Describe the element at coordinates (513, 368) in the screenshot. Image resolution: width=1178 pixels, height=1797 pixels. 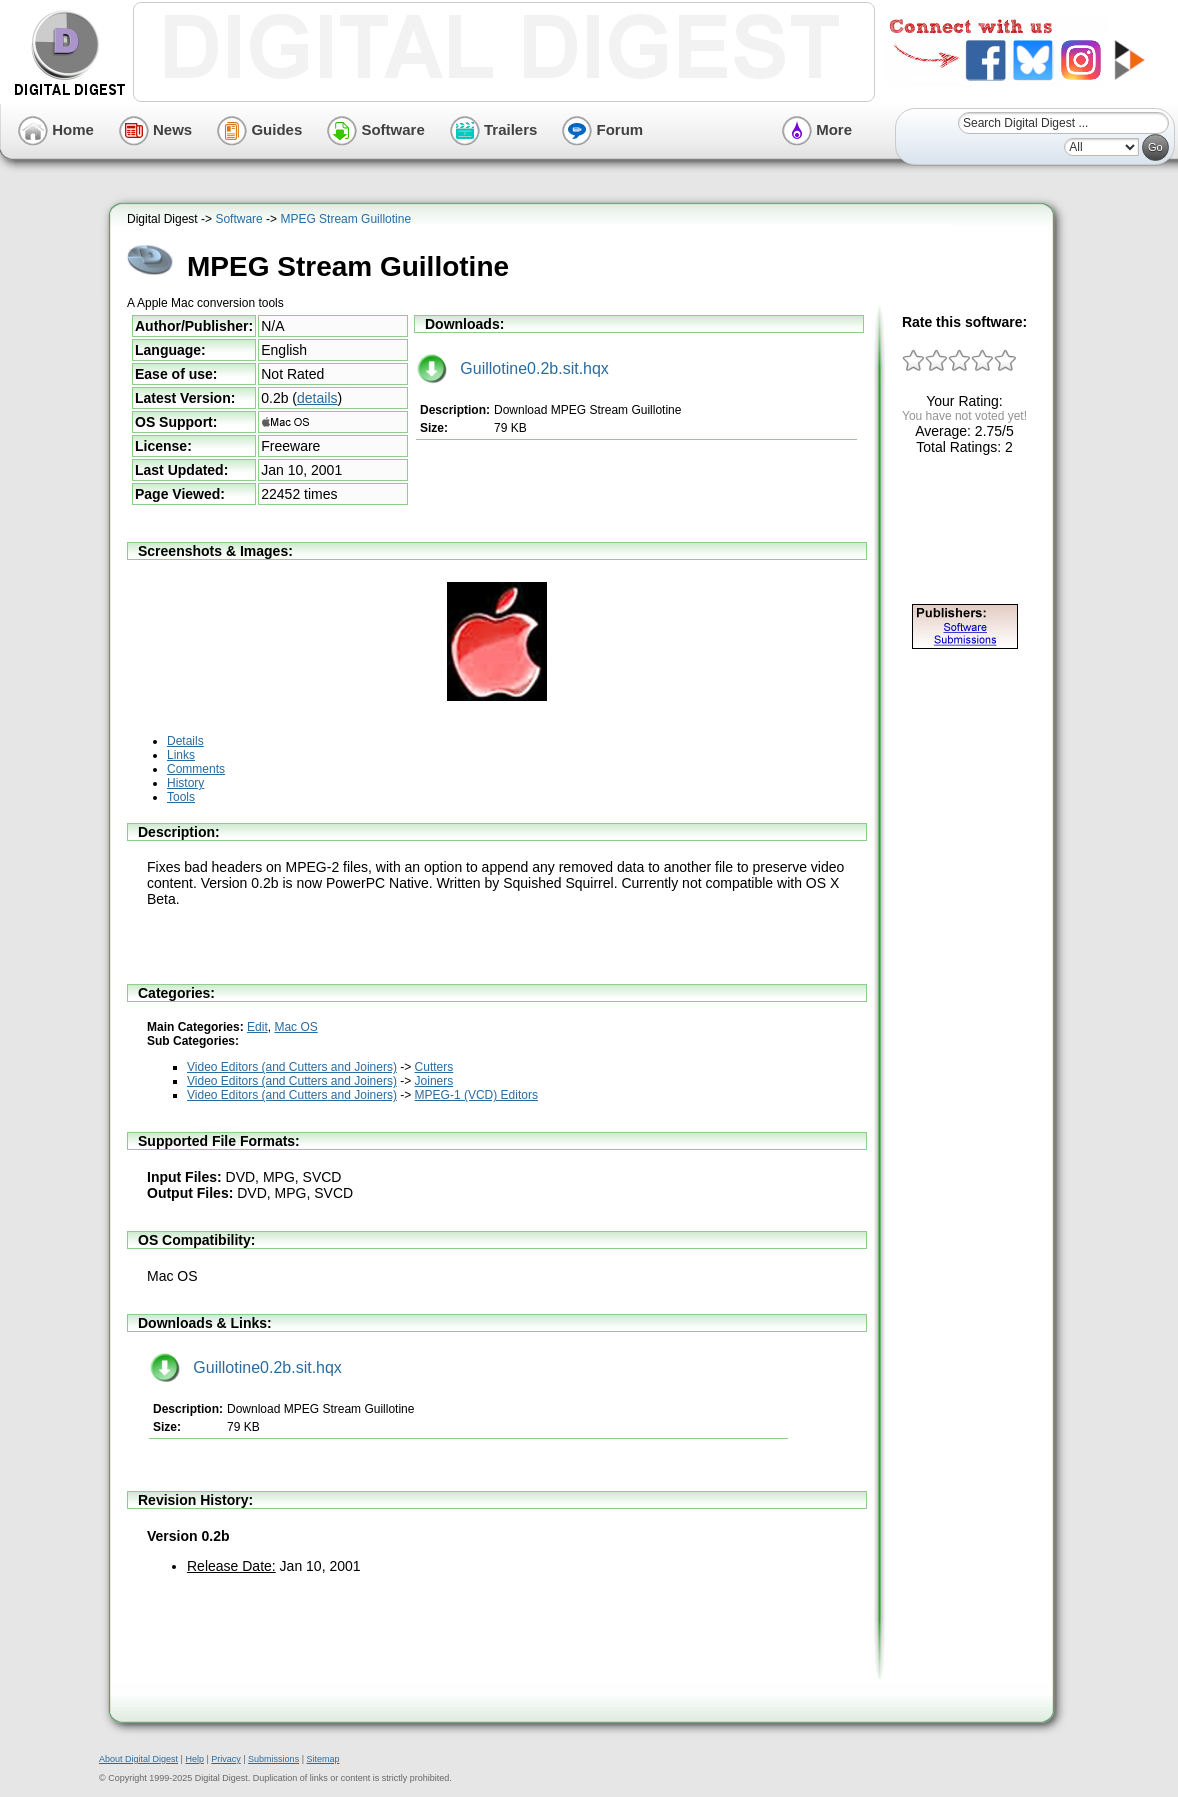
I see `Guillotine0.2b.sit.hqx` at that location.